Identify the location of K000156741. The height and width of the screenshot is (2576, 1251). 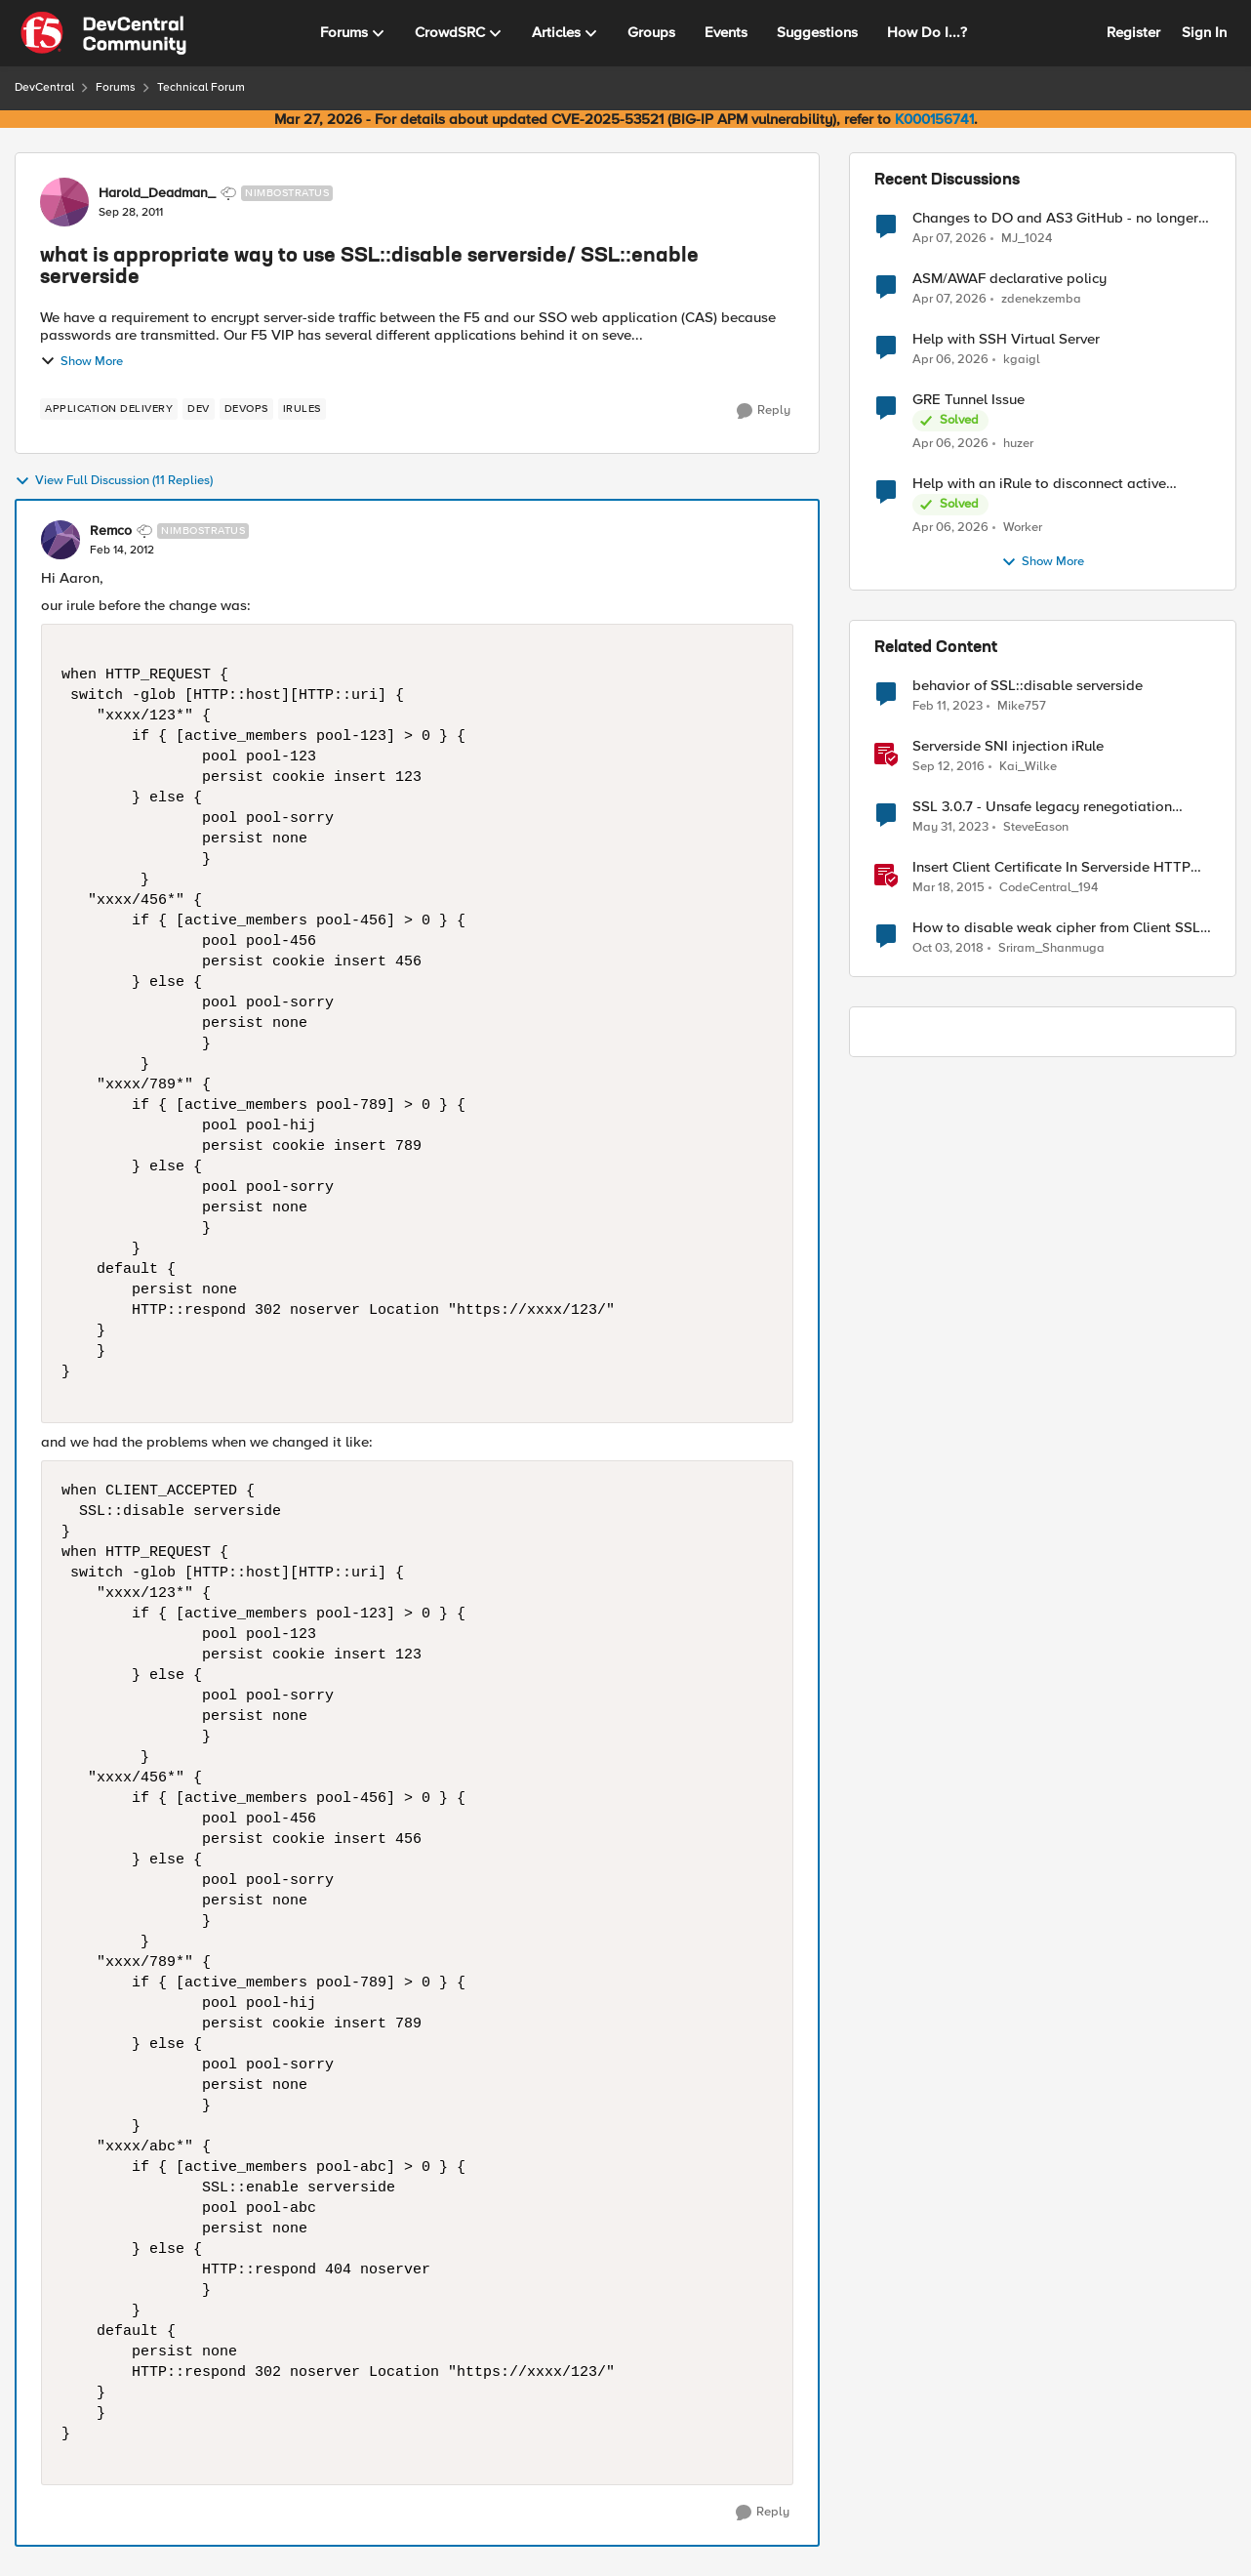
(934, 119).